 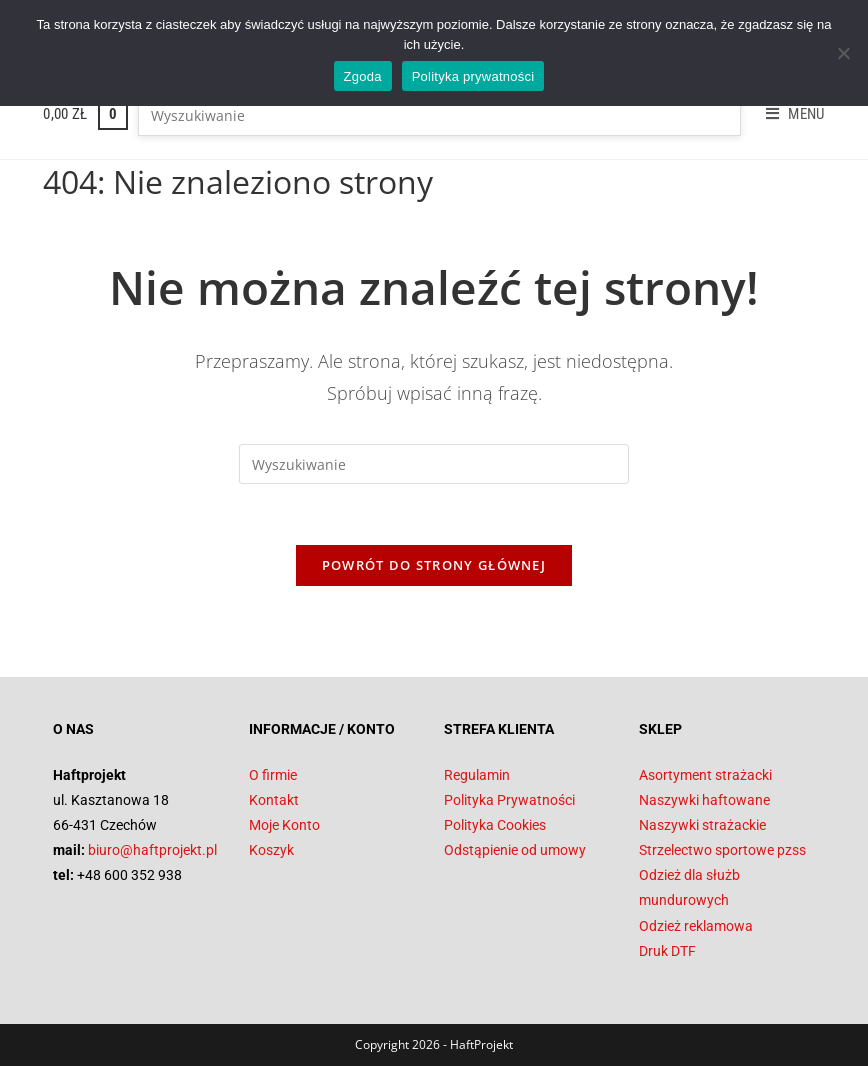 What do you see at coordinates (434, 565) in the screenshot?
I see `Powrót do strony głównej` at bounding box center [434, 565].